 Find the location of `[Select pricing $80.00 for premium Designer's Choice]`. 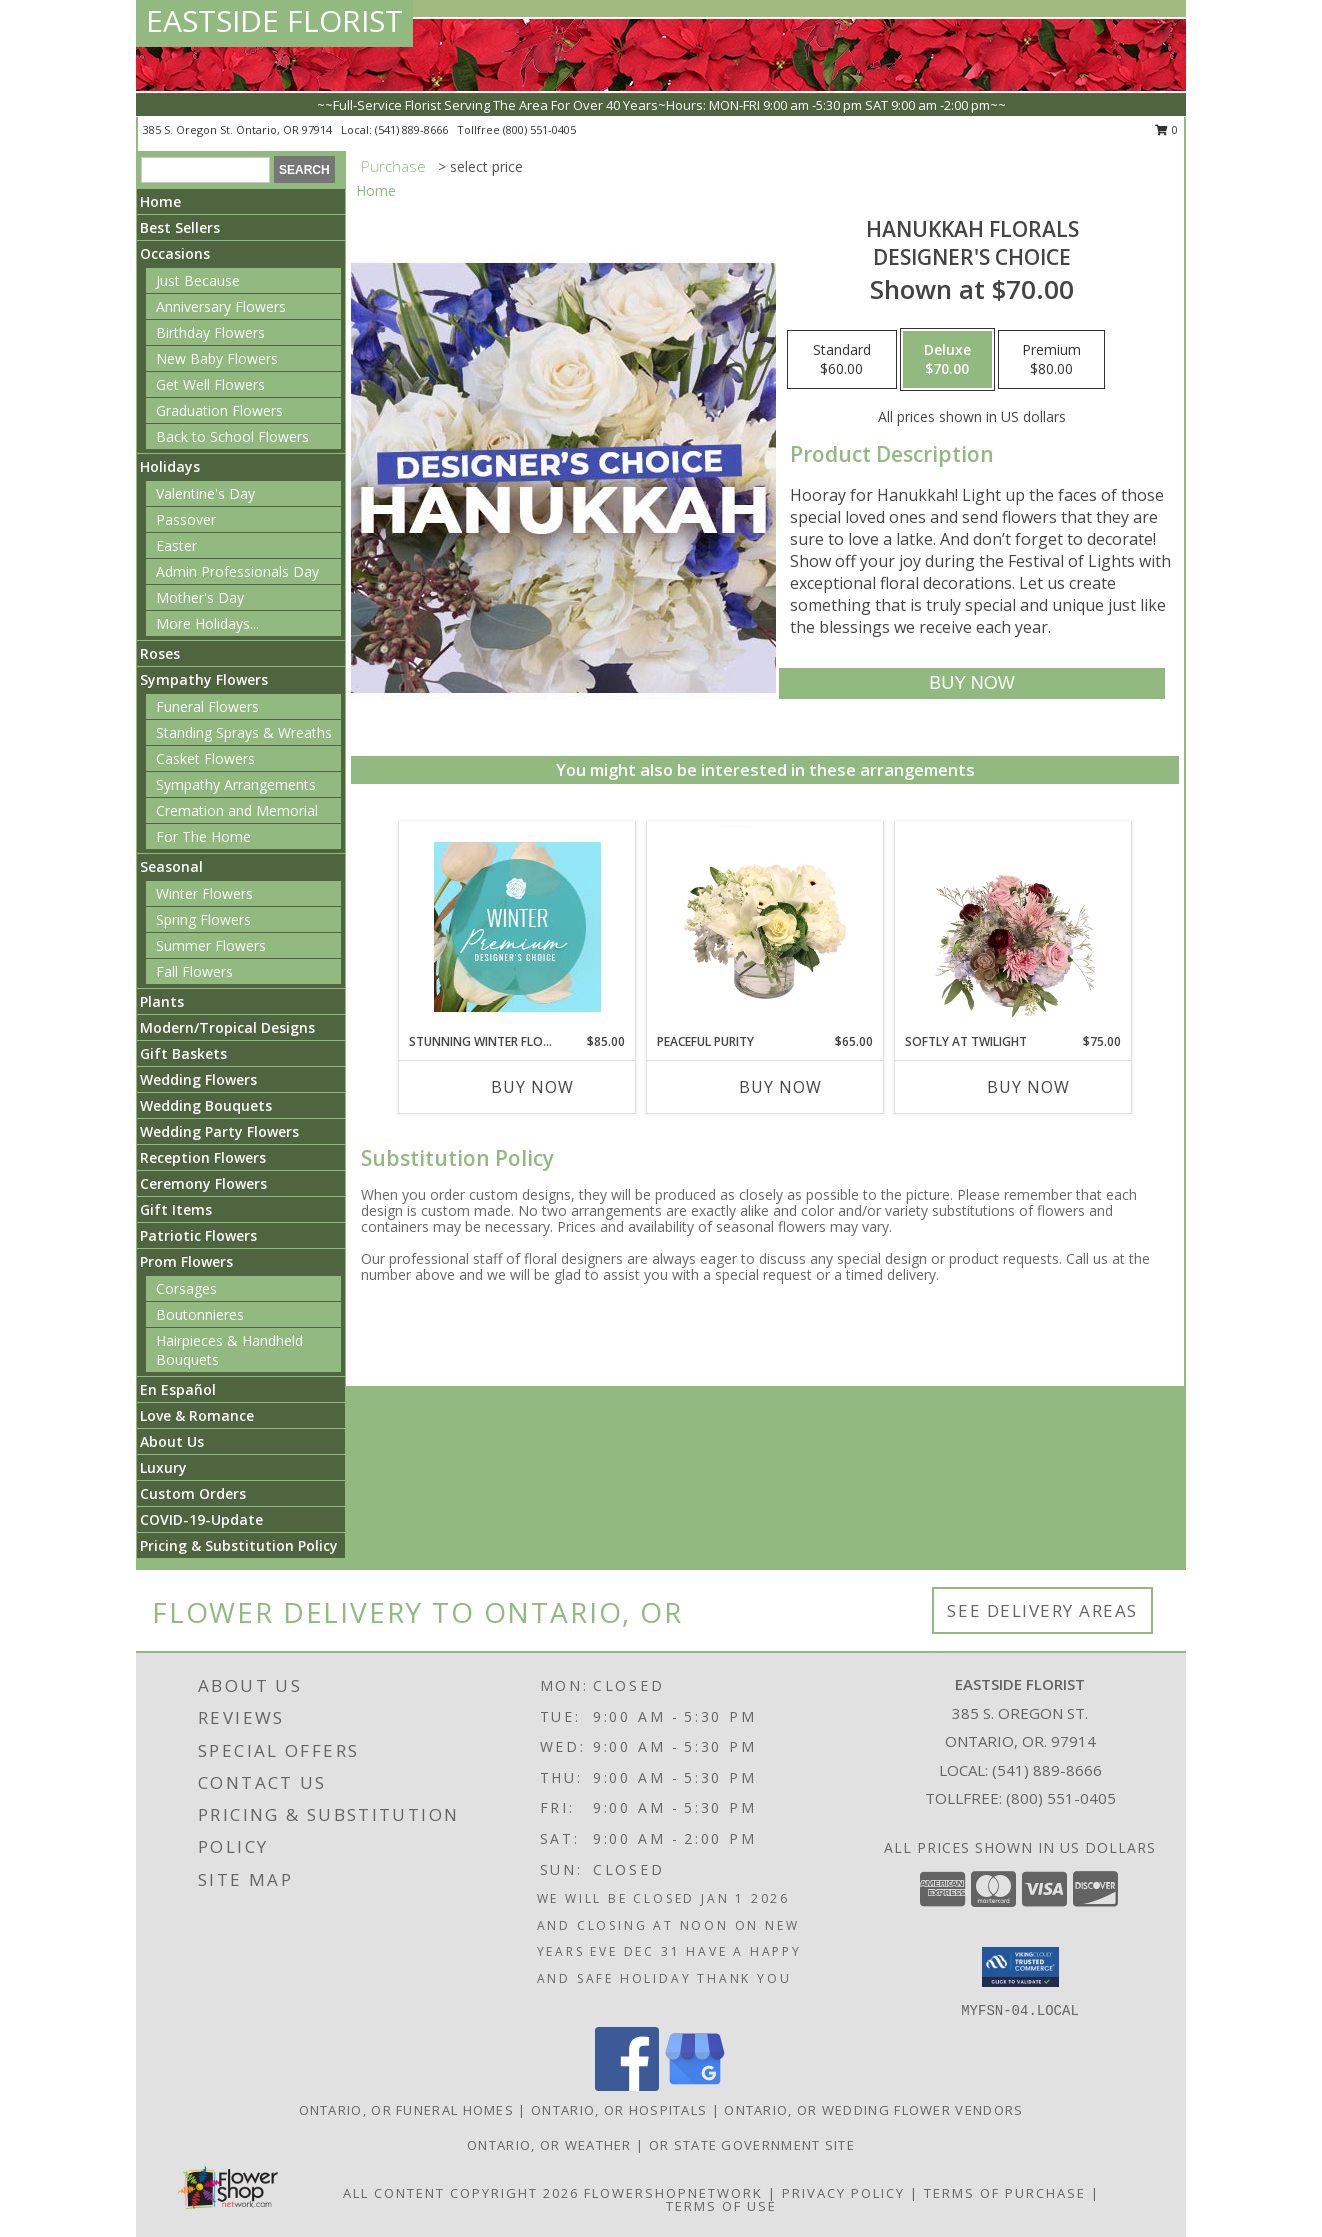

[Select pricing $80.00 for premium Designer's Choice] is located at coordinates (1051, 360).